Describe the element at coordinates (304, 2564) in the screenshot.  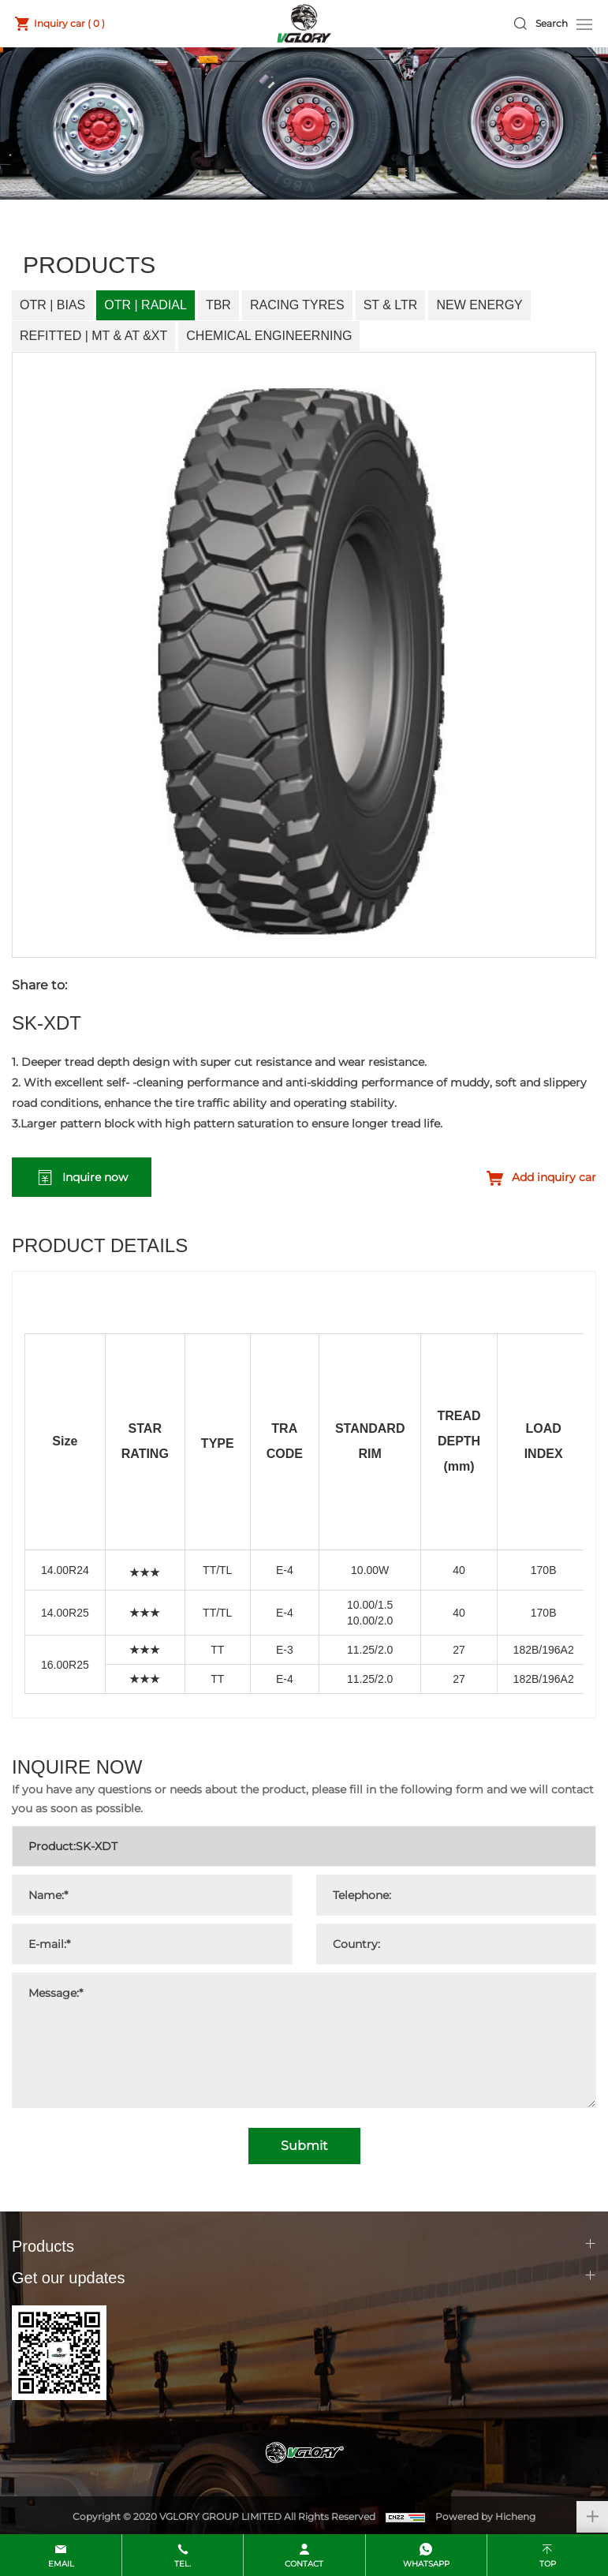
I see `contact` at that location.